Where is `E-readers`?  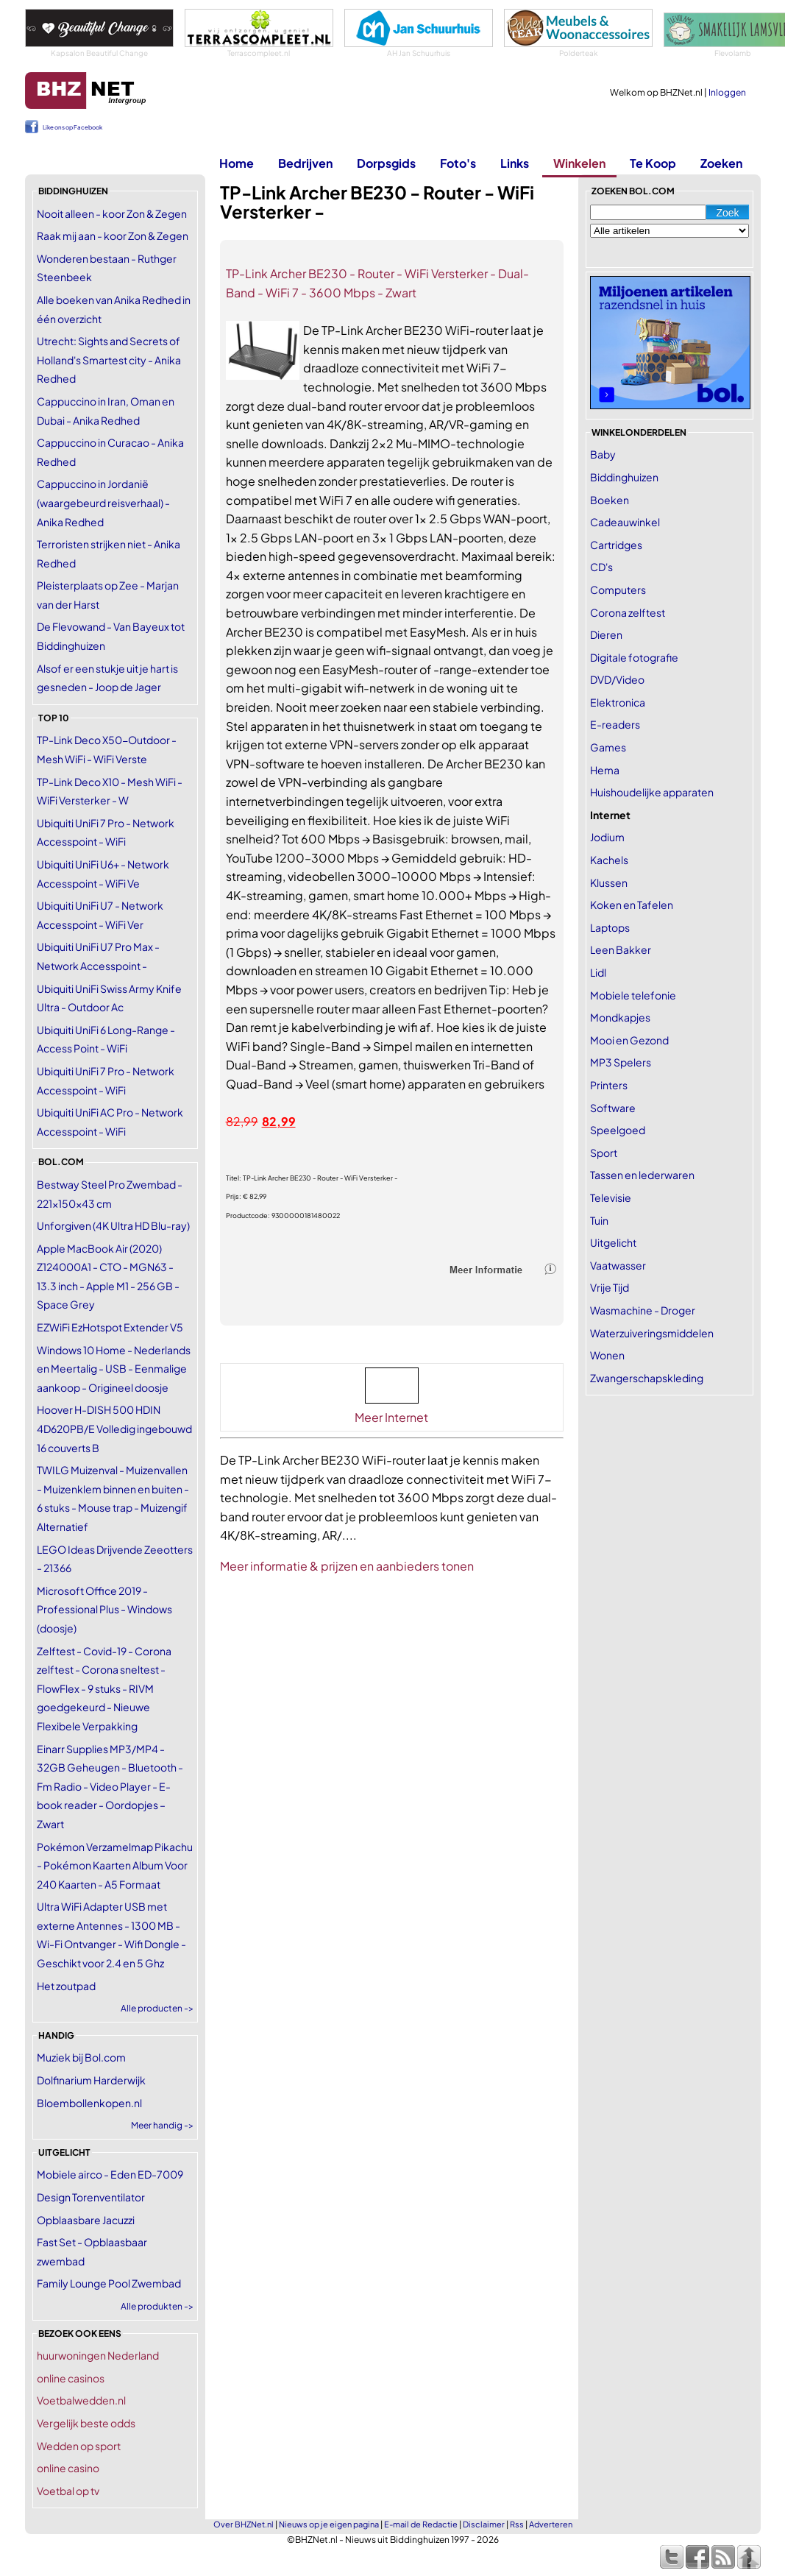 E-readers is located at coordinates (615, 724).